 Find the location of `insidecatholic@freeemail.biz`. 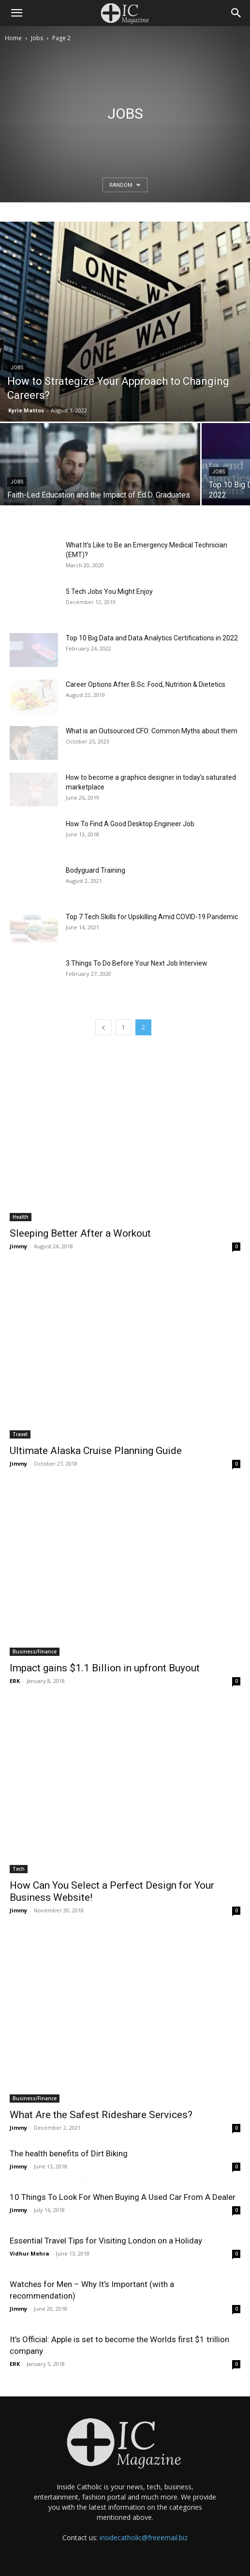

insidecatholic@freeemail.biz is located at coordinates (144, 2537).